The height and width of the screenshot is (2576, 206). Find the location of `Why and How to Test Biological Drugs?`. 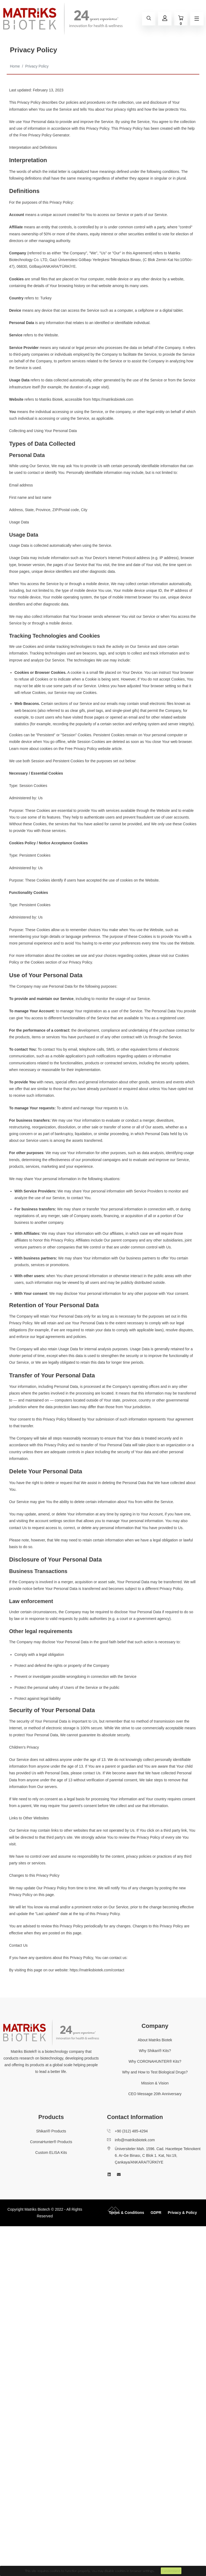

Why and How to Test Biological Drugs? is located at coordinates (155, 2072).